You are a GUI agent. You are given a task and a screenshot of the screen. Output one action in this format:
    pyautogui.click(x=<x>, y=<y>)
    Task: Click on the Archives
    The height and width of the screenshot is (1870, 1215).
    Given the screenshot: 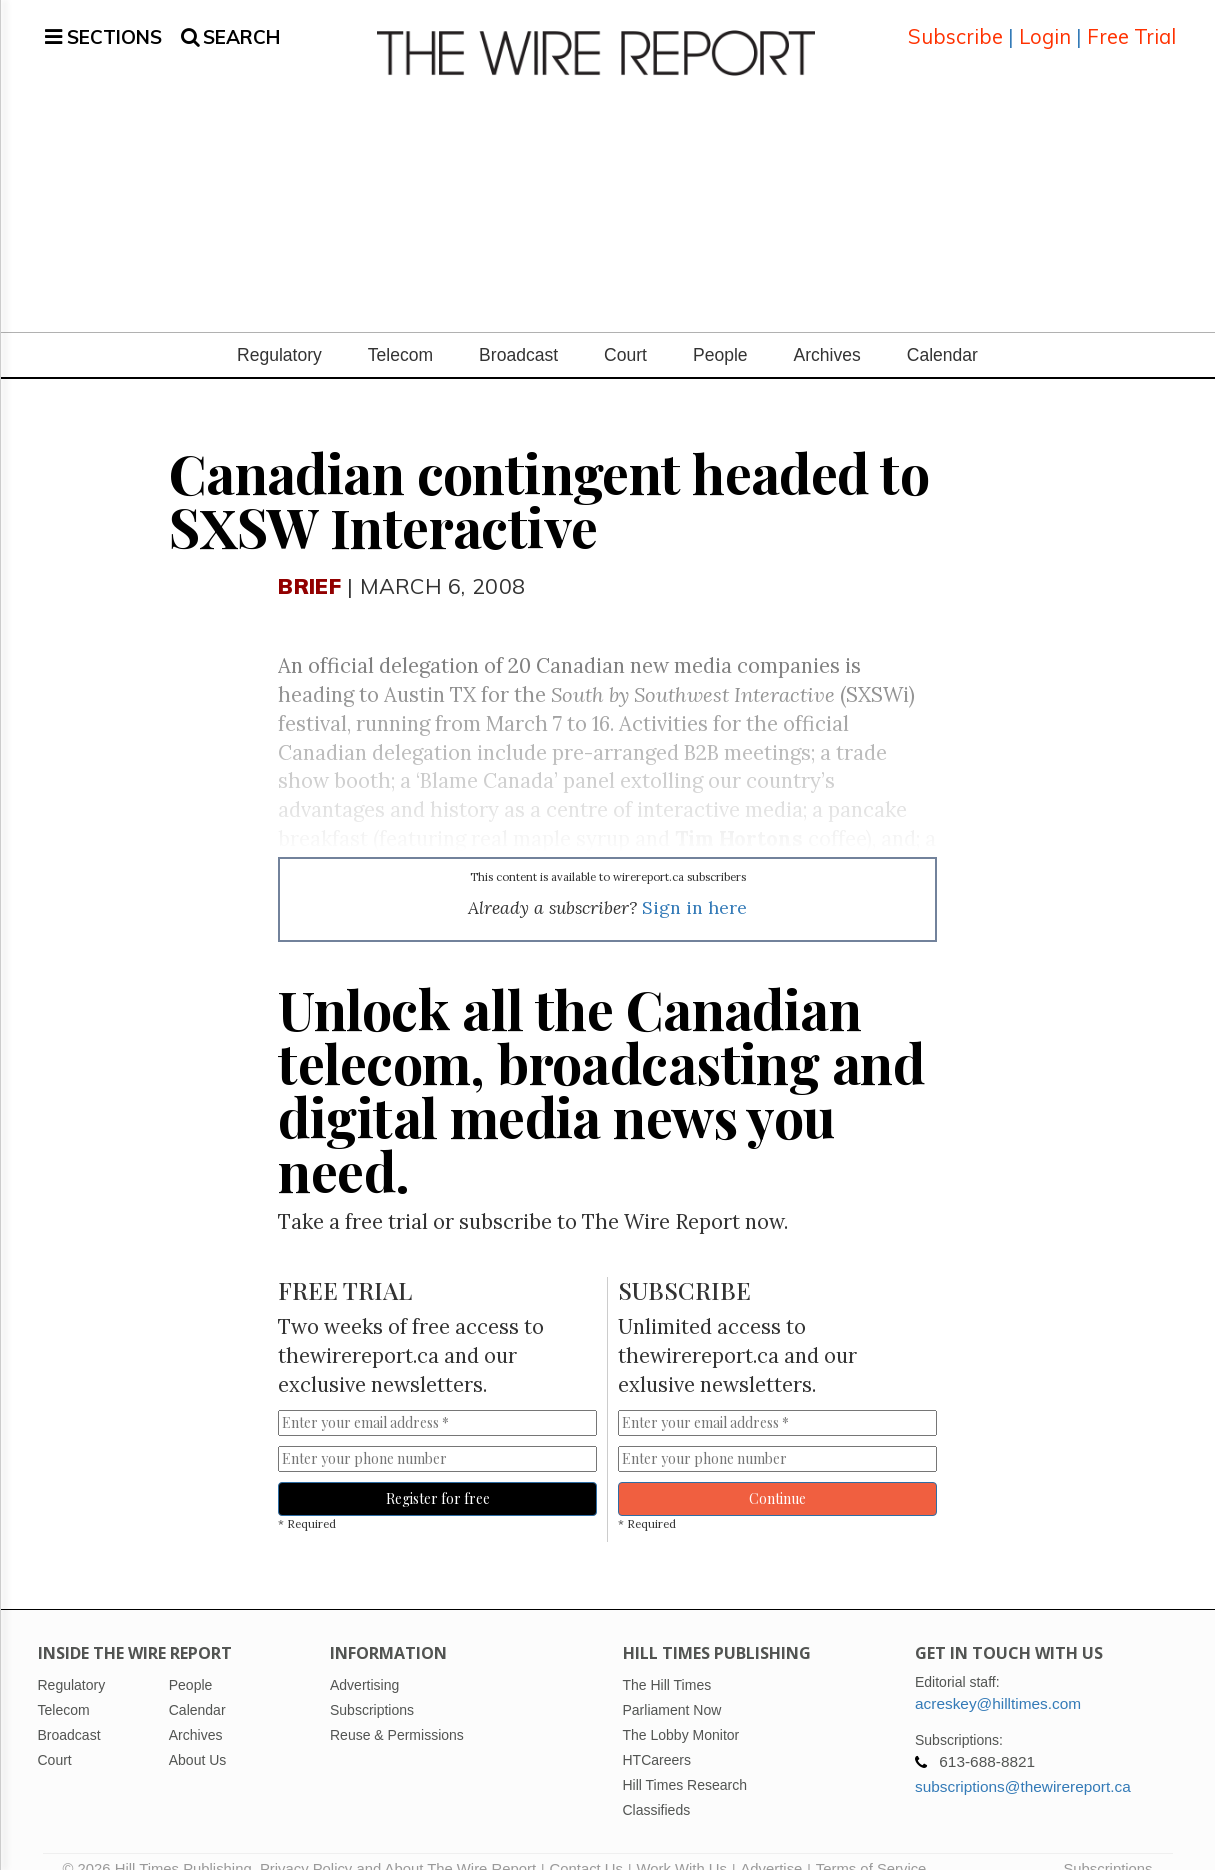 What is the action you would take?
    pyautogui.click(x=827, y=331)
    